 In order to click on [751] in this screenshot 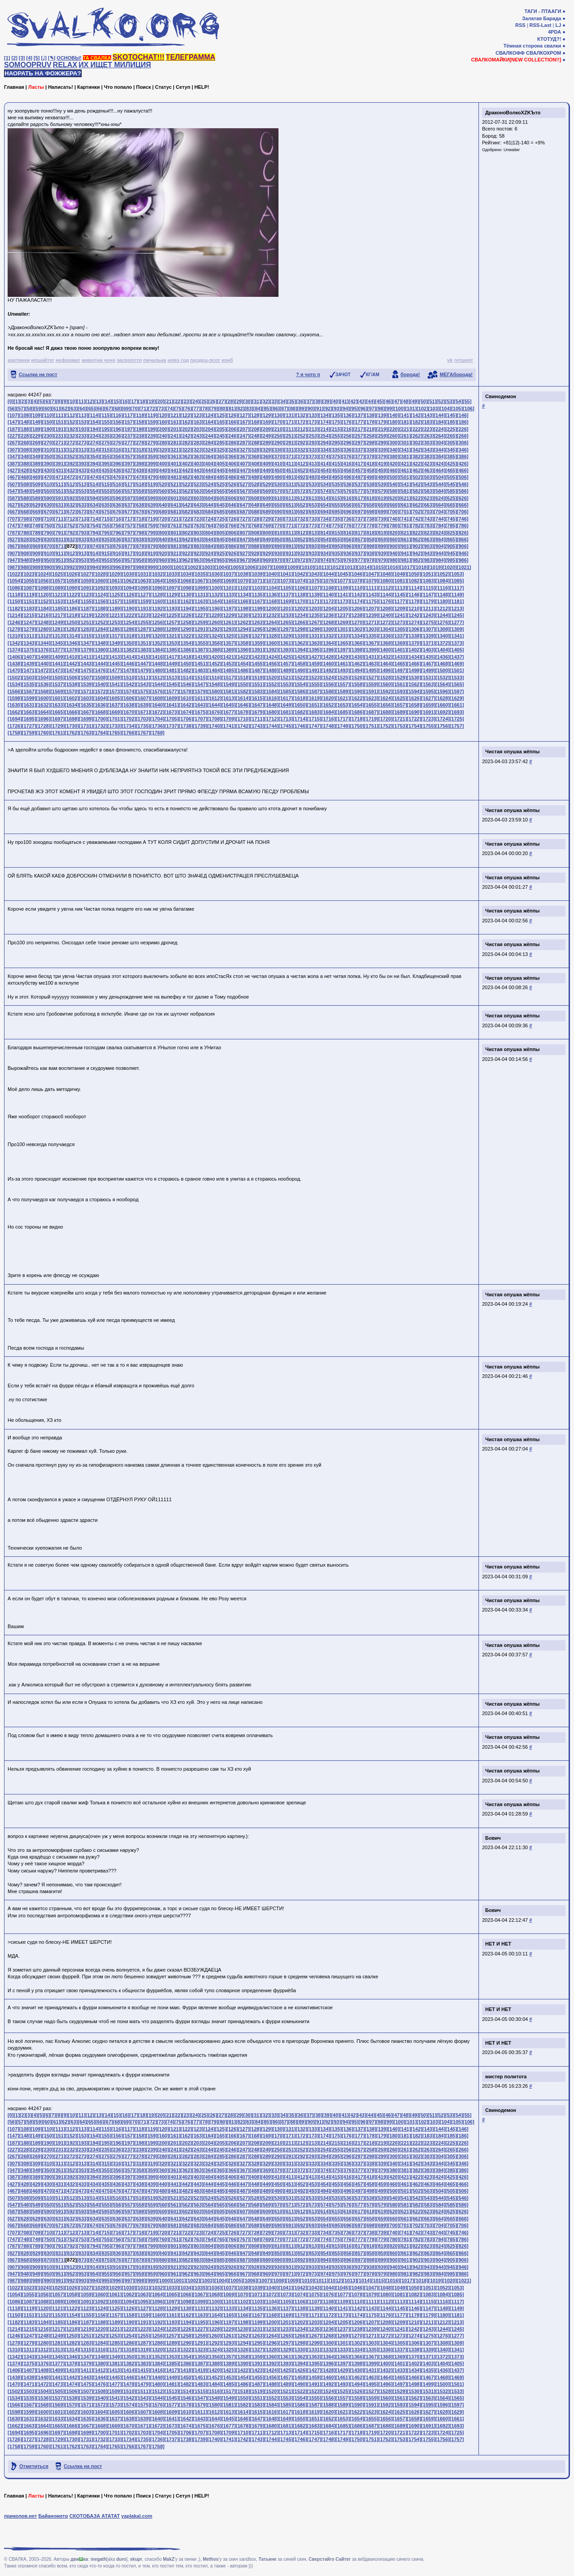, I will do `click(59, 525)`.